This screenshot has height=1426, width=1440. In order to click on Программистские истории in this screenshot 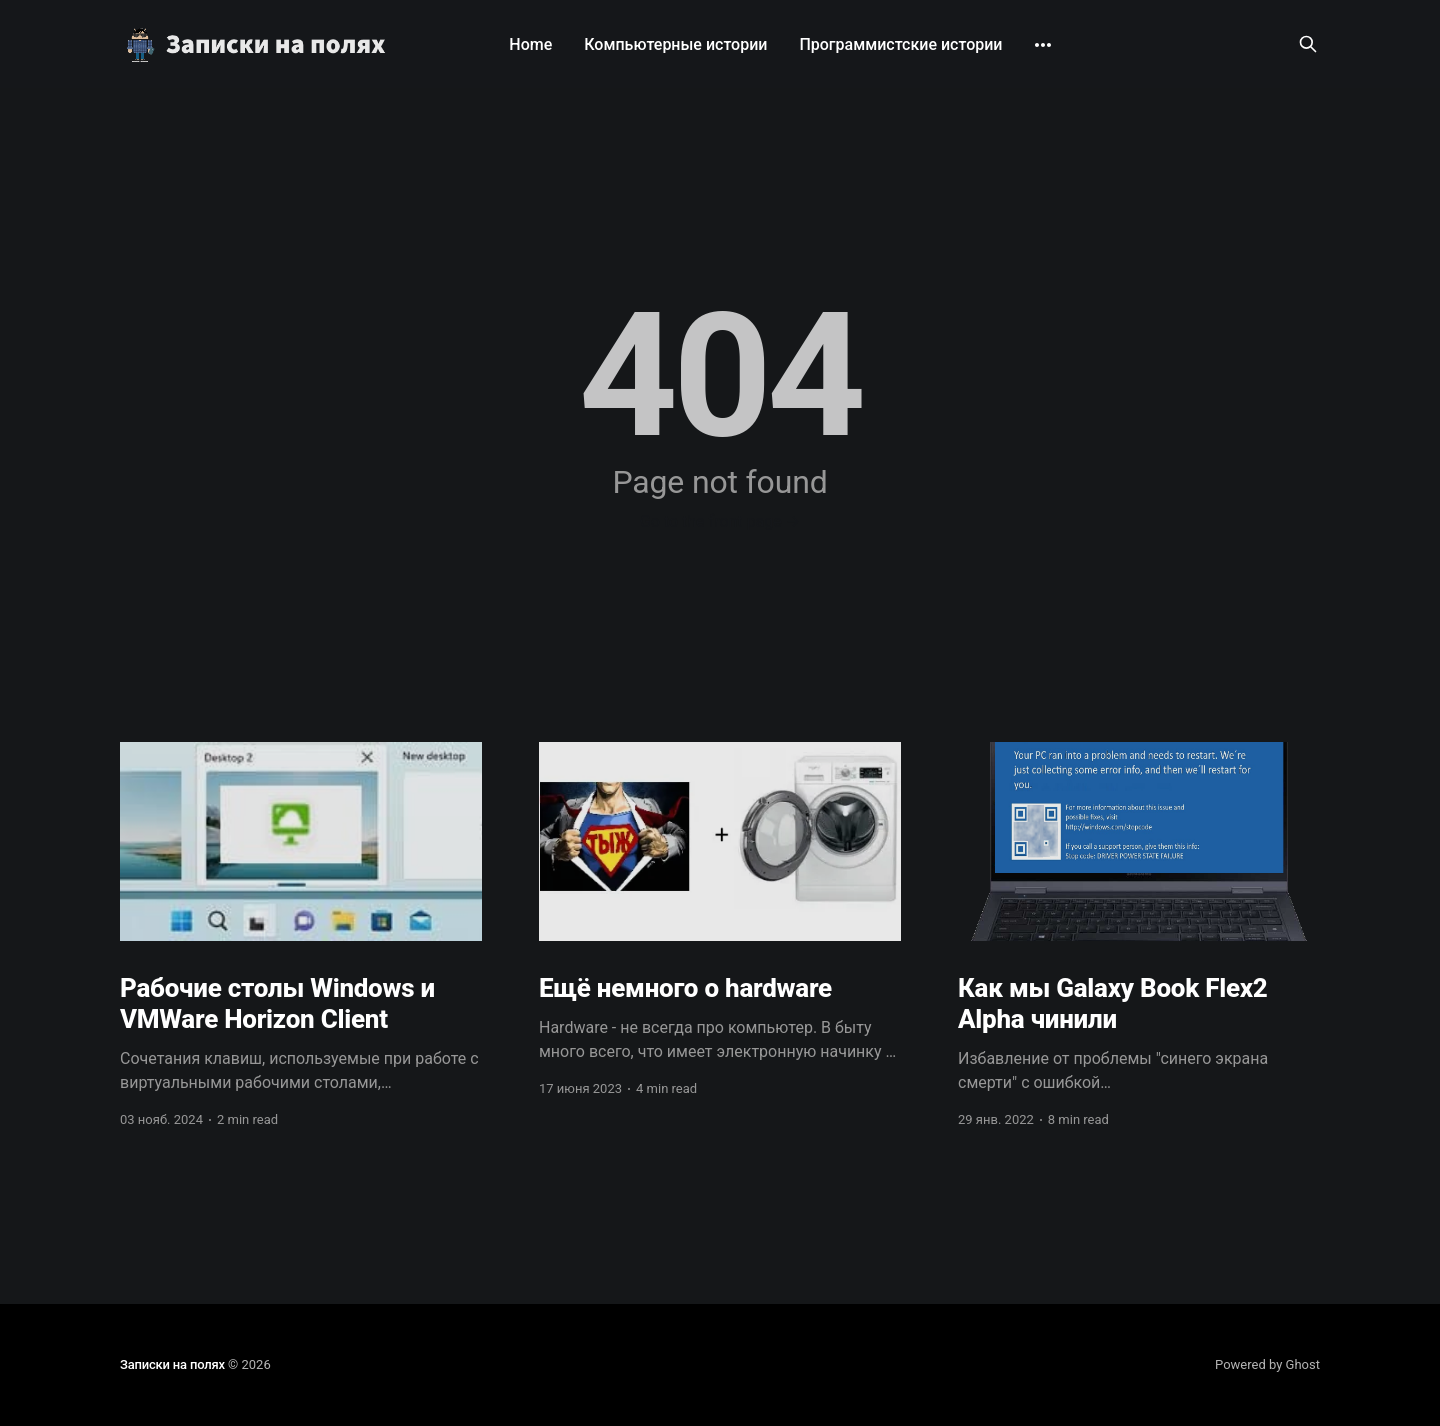, I will do `click(900, 44)`.